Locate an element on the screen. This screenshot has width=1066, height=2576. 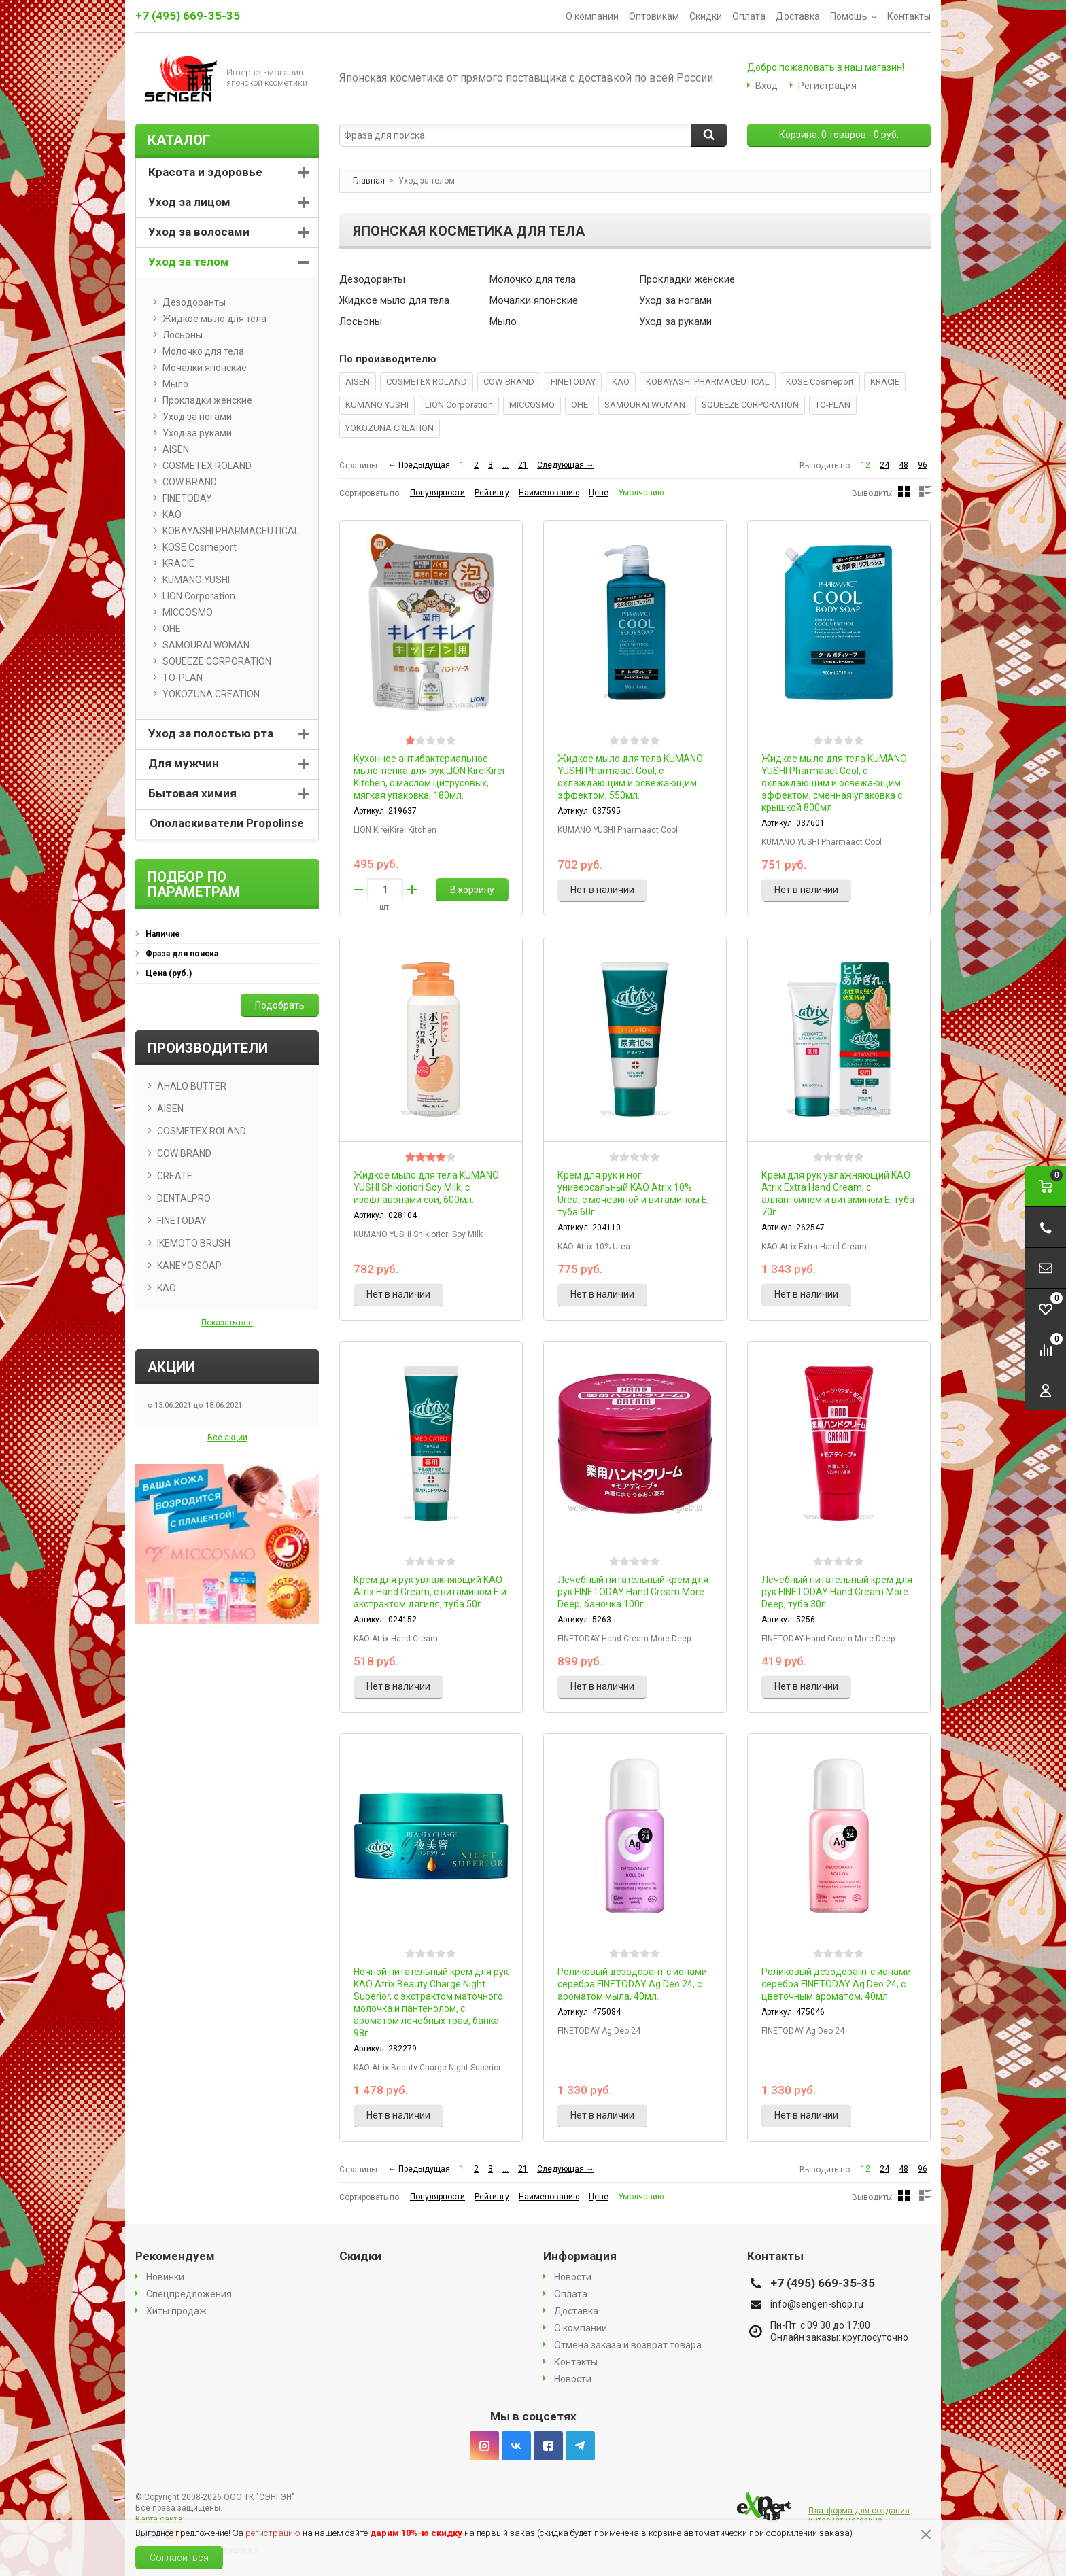
Показать все is located at coordinates (227, 1322).